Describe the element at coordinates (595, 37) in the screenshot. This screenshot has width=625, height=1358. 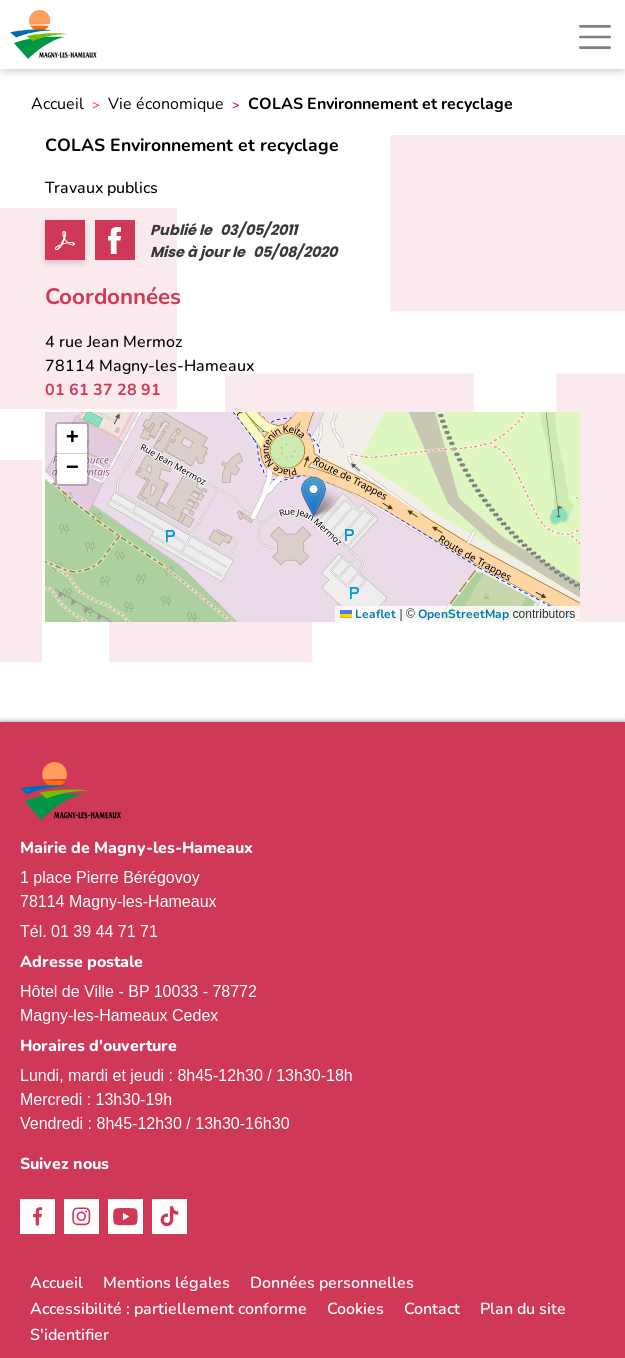
I see `[Toggle navigation]` at that location.